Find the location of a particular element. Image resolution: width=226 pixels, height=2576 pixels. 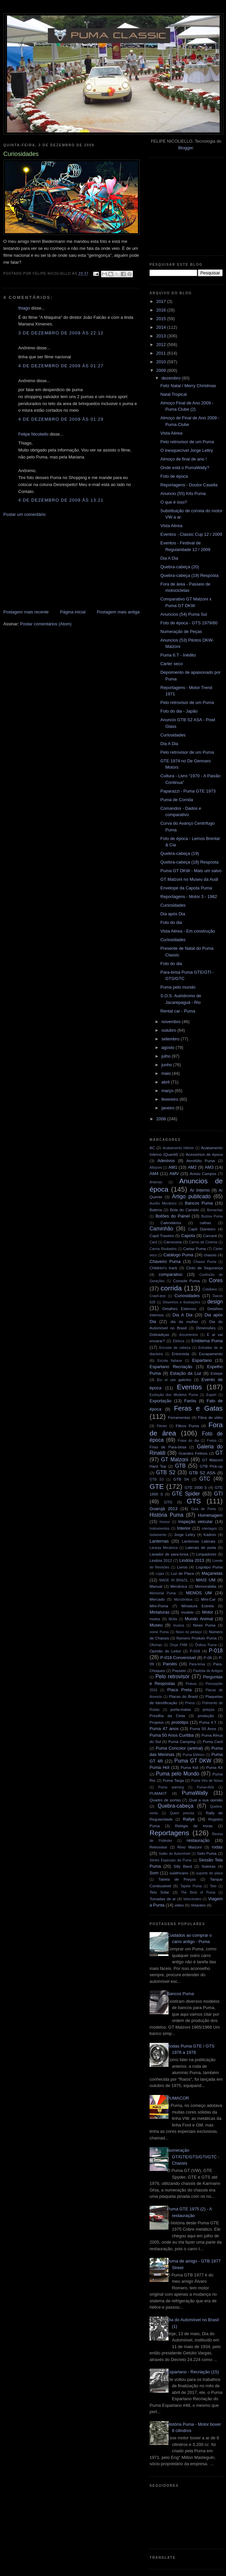

Espartano is located at coordinates (202, 1360).